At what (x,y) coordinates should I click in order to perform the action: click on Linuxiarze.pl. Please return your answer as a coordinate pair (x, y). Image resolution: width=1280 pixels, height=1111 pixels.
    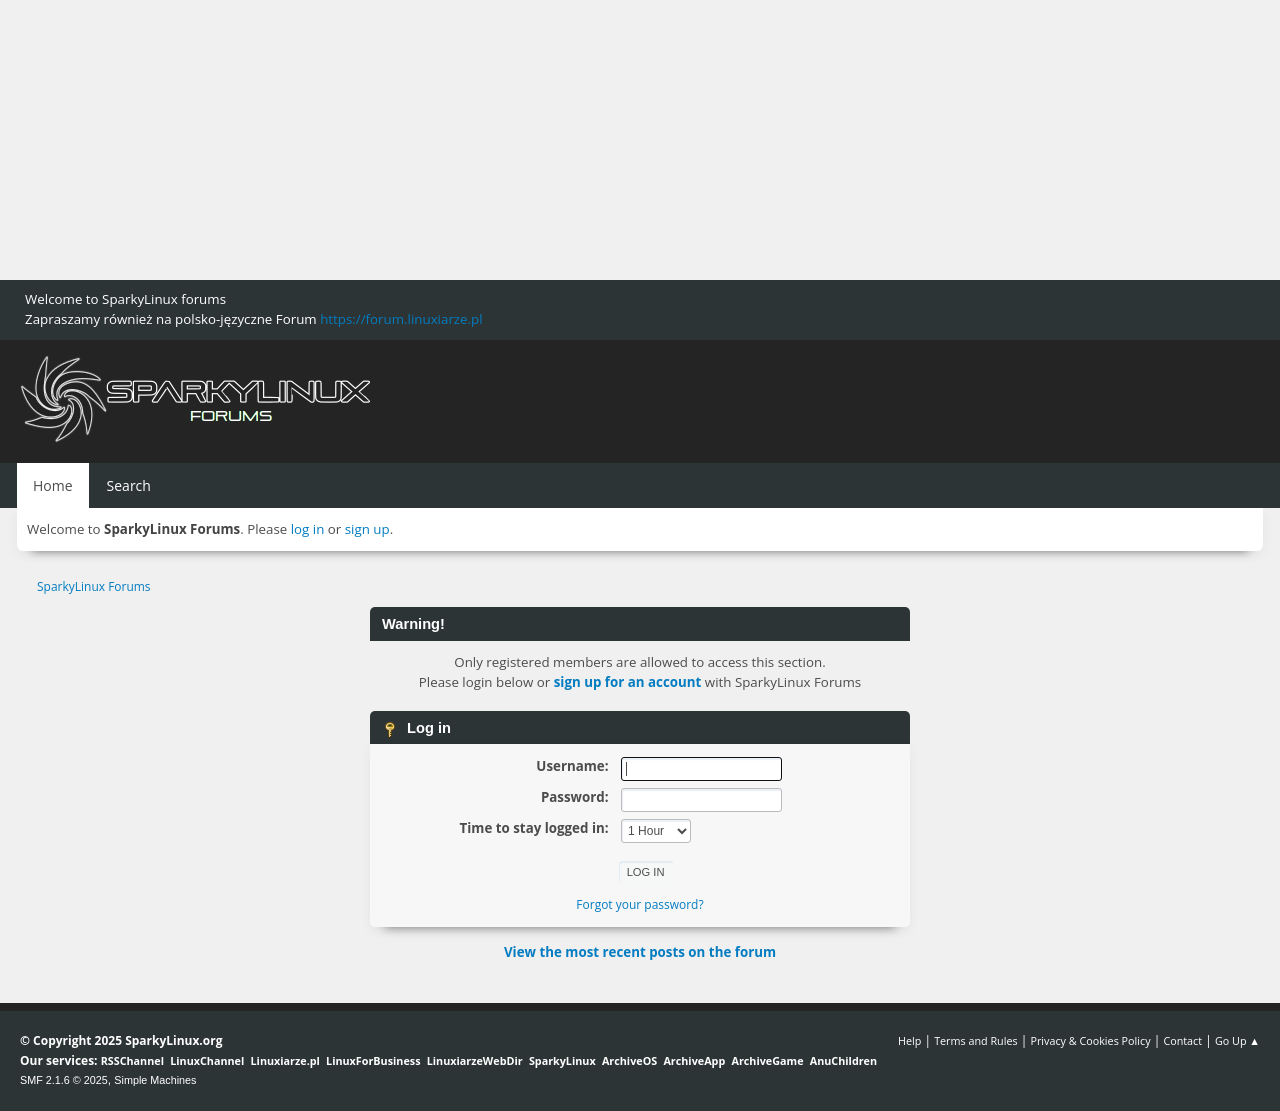
    Looking at the image, I should click on (285, 1060).